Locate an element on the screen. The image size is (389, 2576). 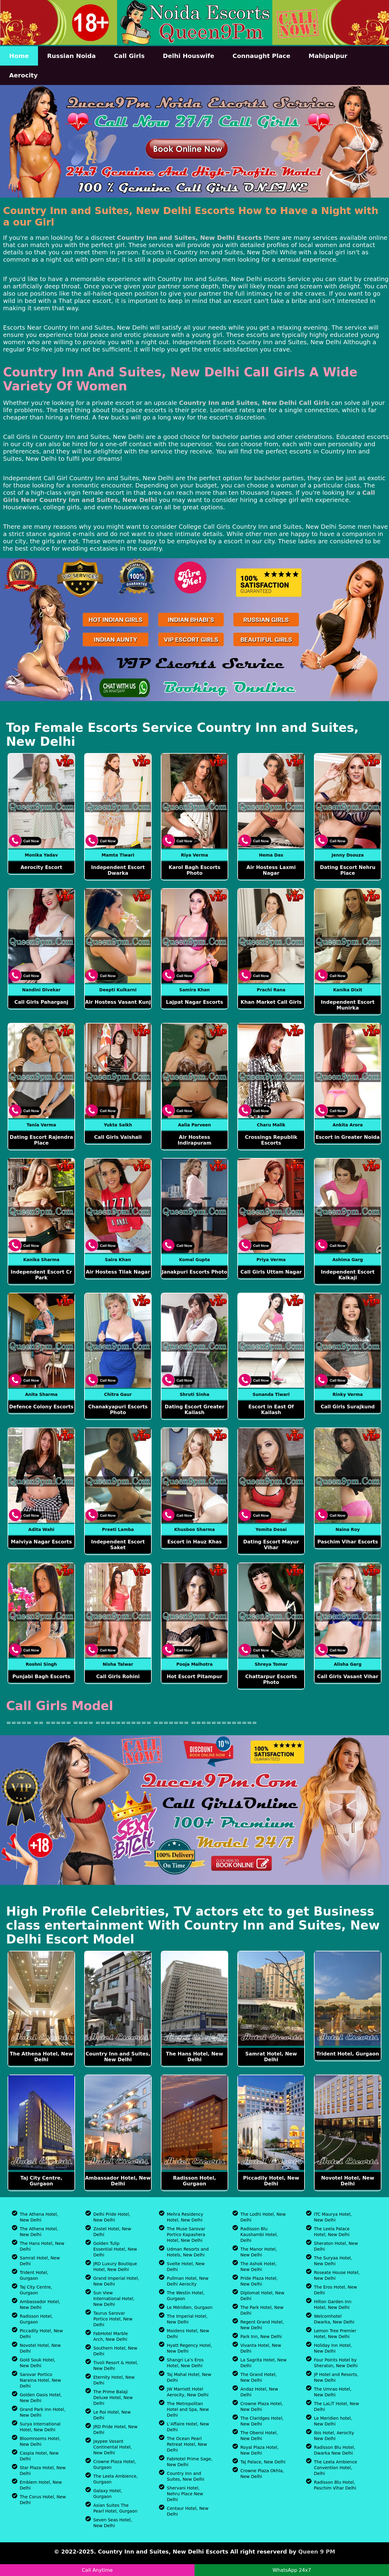
Maidens Hotel, New Delhi is located at coordinates (188, 2333).